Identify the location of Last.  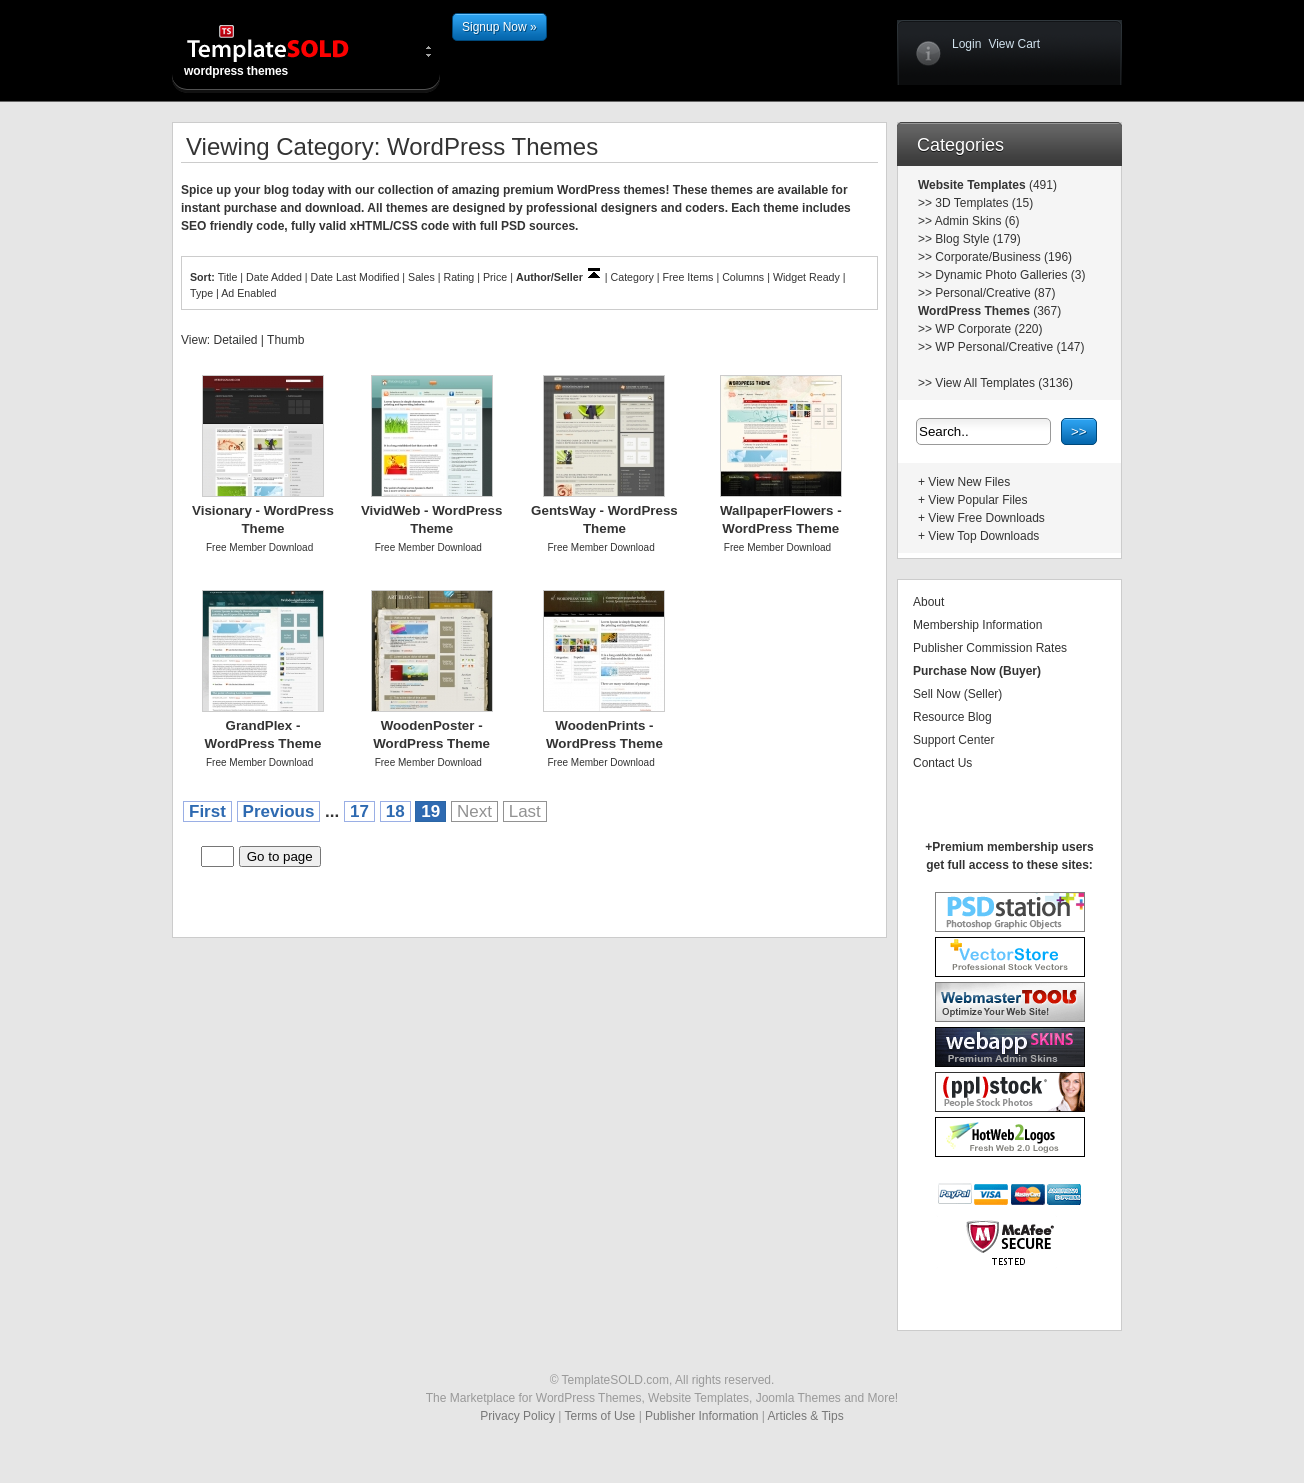
(525, 811).